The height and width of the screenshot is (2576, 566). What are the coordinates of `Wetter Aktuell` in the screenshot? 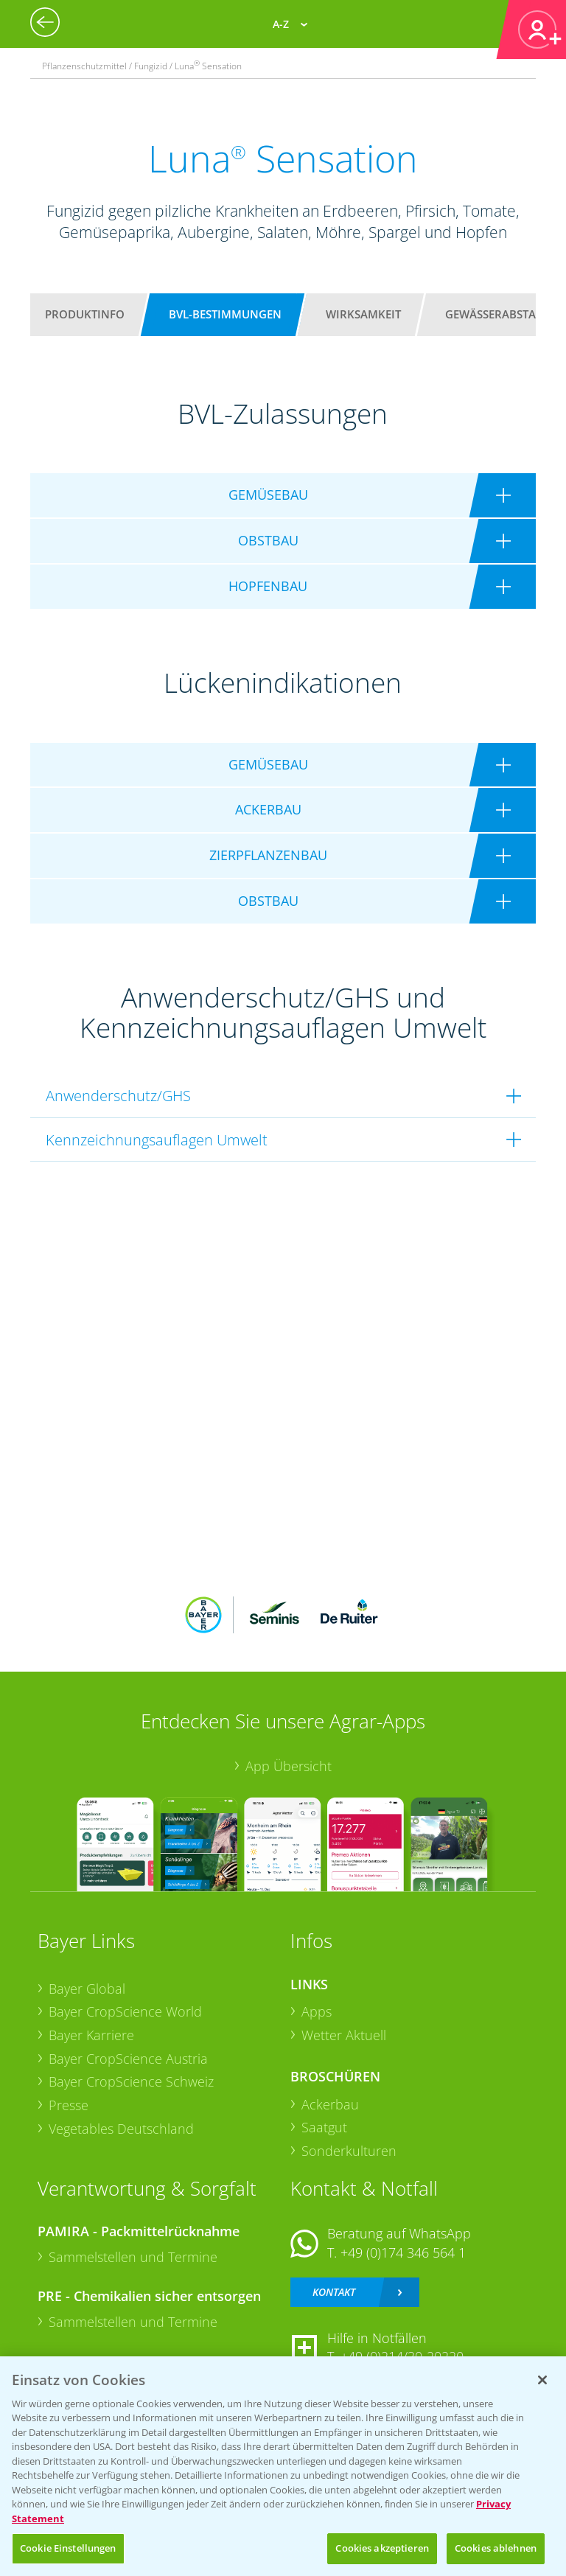 It's located at (343, 2035).